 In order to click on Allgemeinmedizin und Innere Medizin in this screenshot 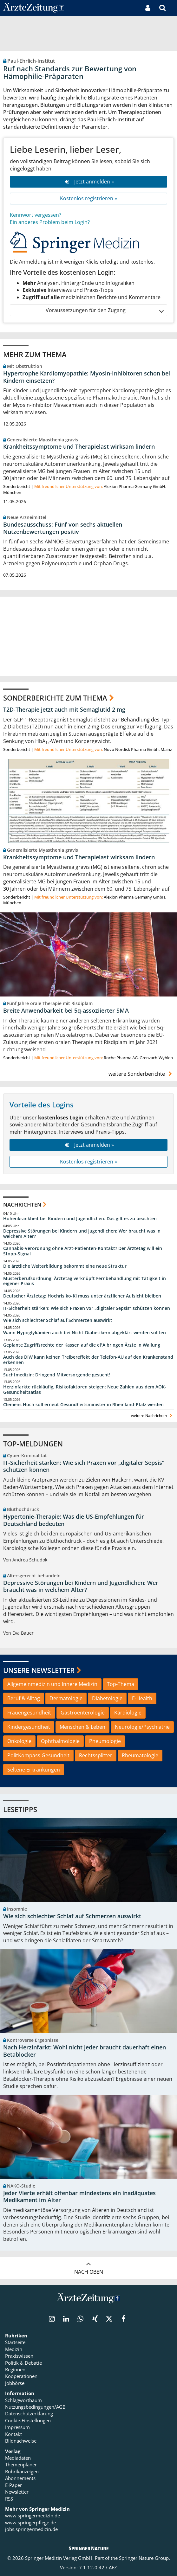, I will do `click(52, 1684)`.